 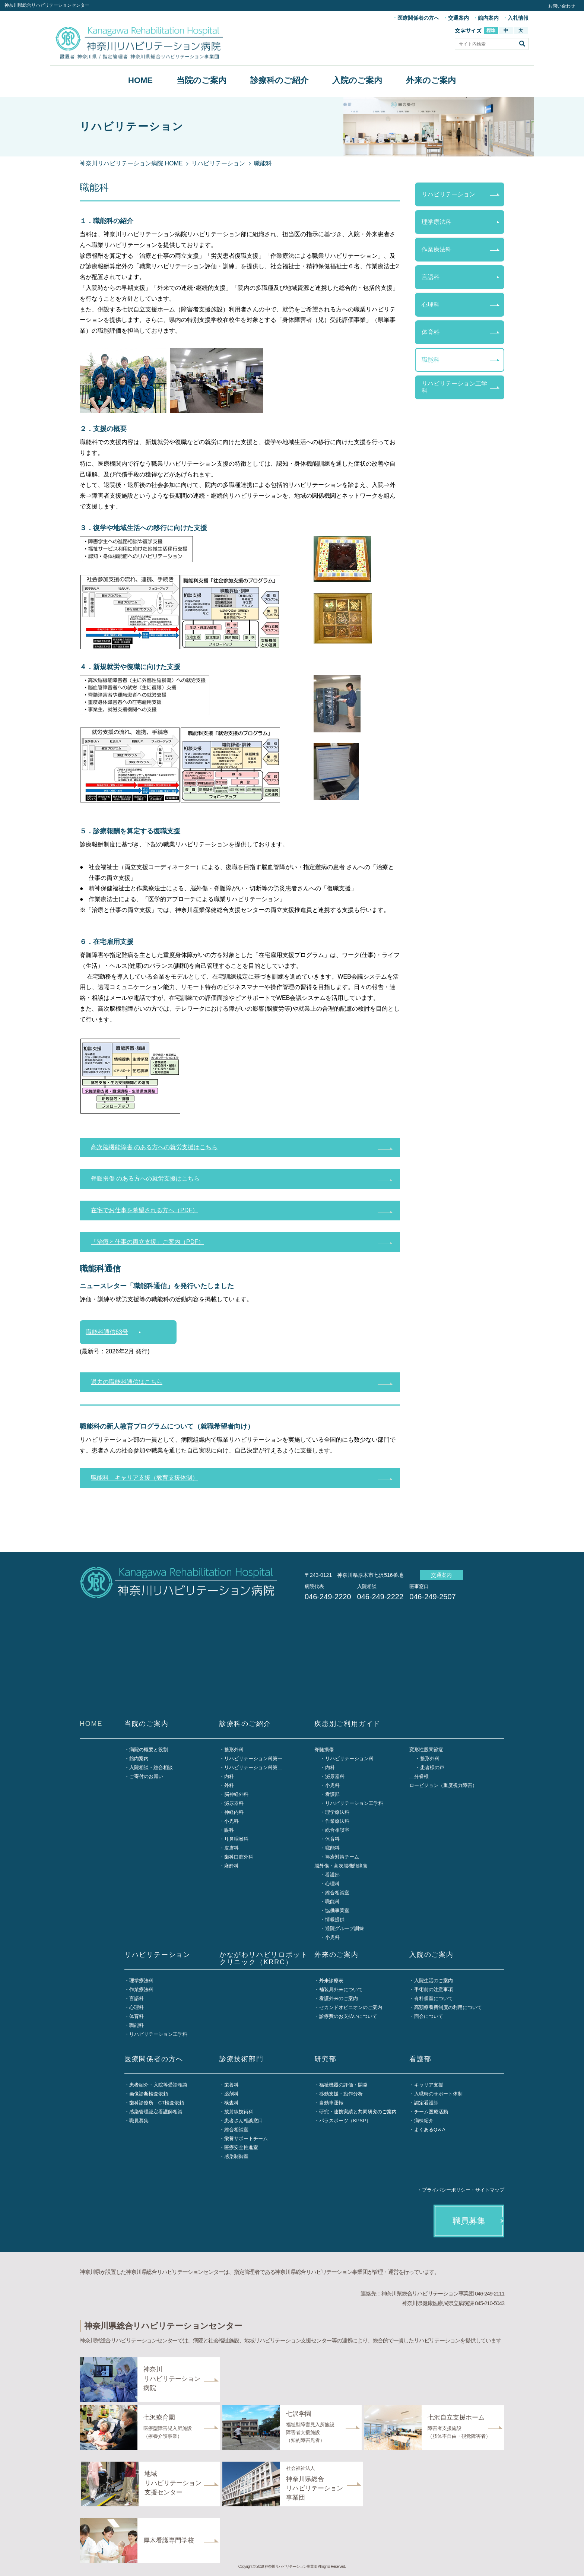 I want to click on 小児科, so click(x=231, y=1821).